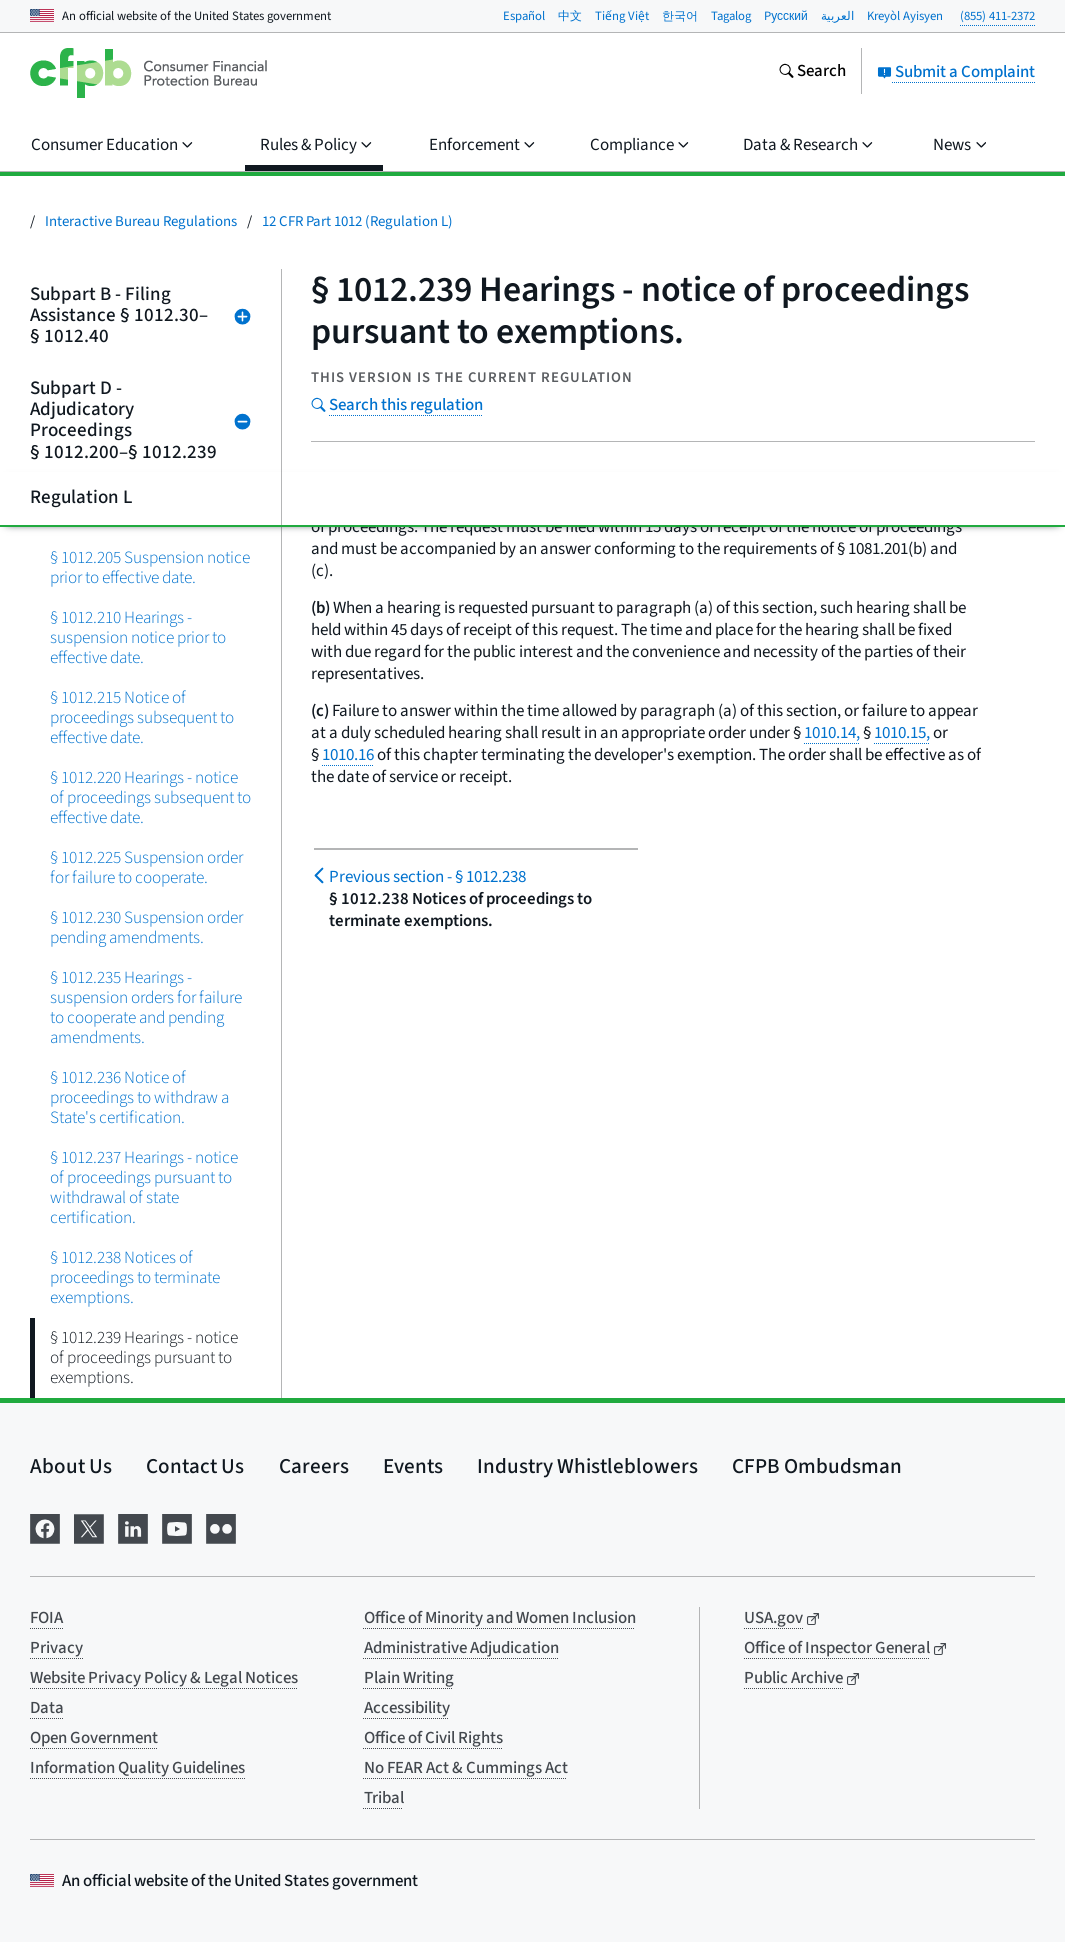  I want to click on Events, so click(413, 1466).